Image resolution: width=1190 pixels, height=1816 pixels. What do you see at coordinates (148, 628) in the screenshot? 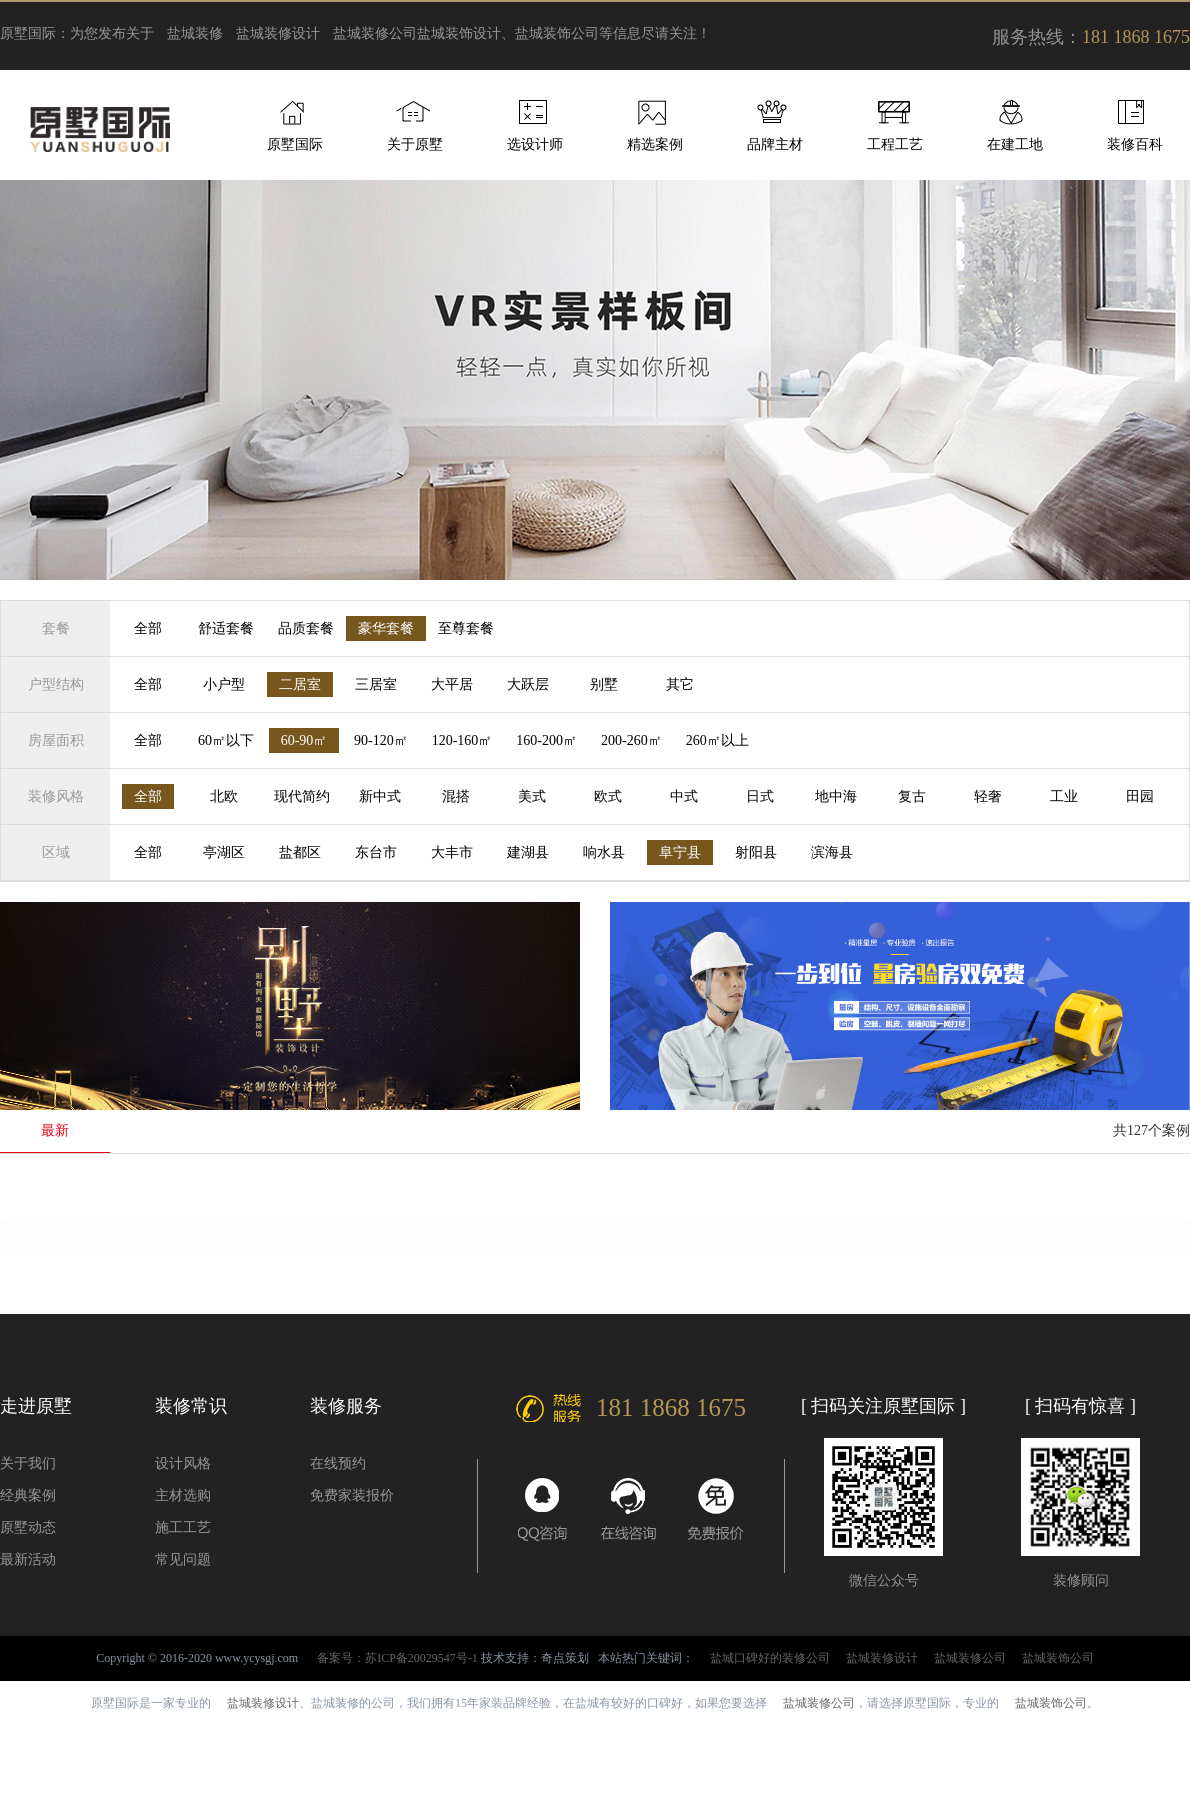
I see `全部` at bounding box center [148, 628].